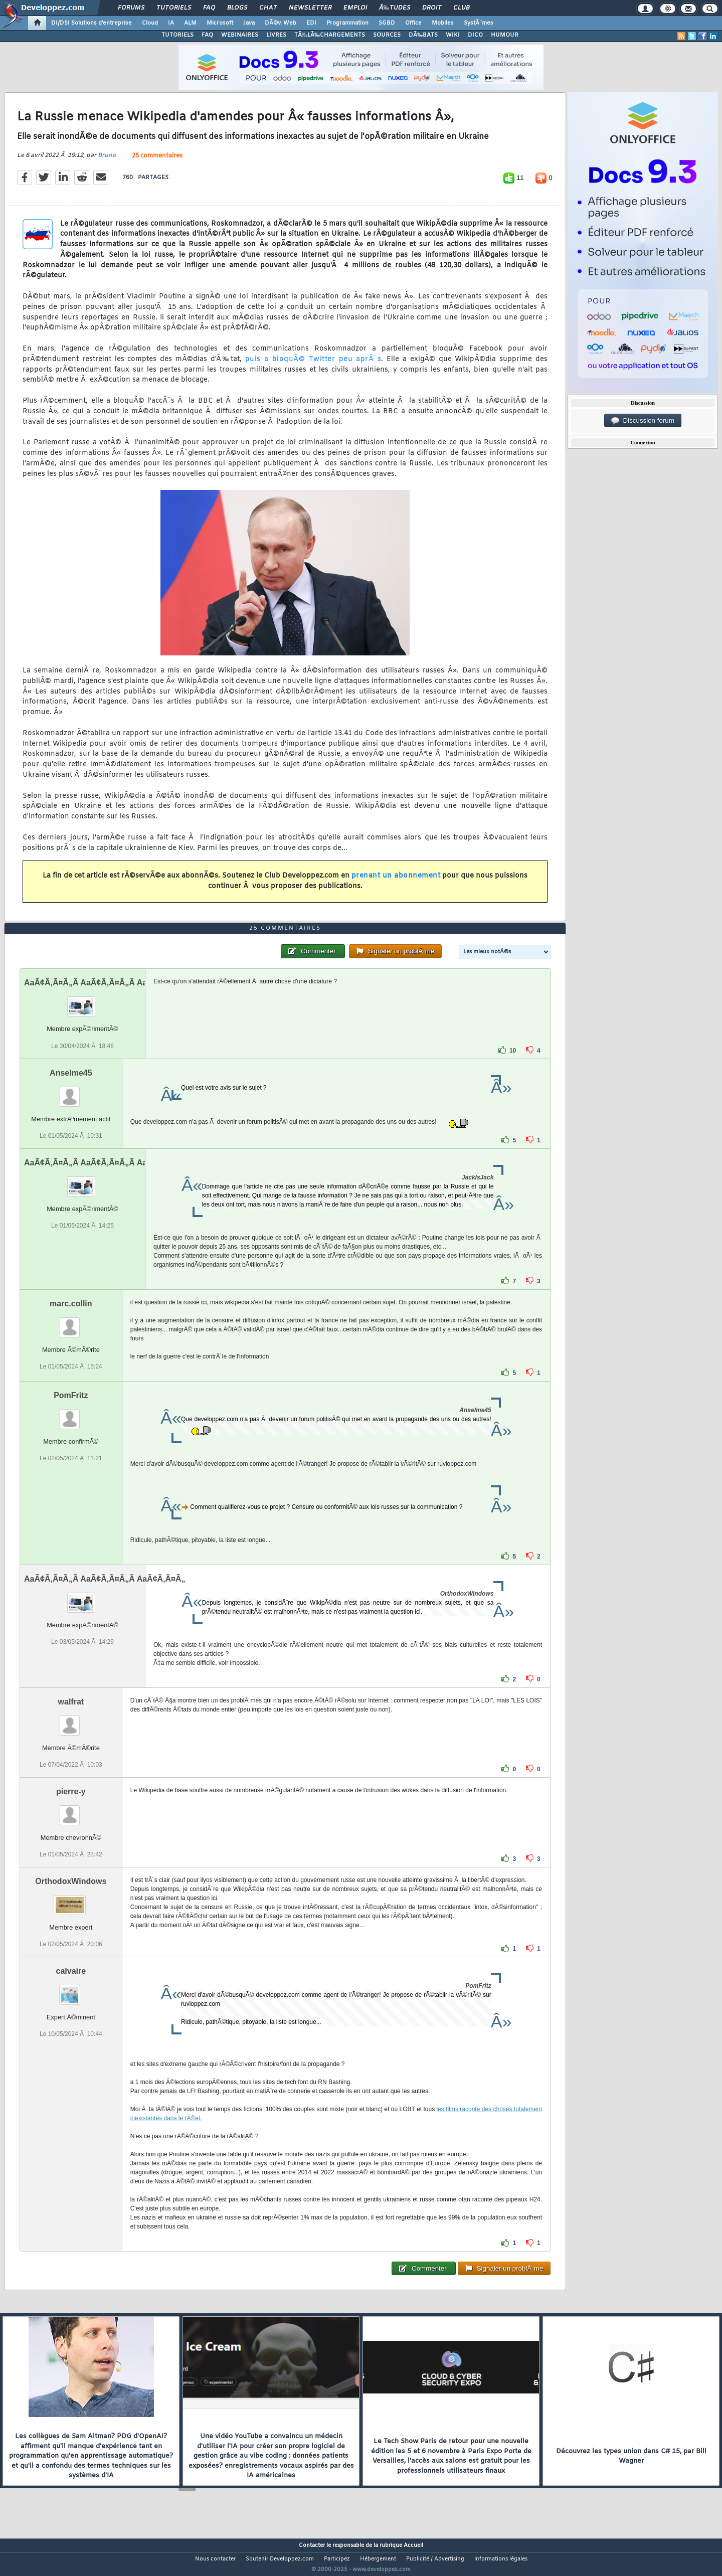 The width and height of the screenshot is (722, 2576). I want to click on DICO, so click(475, 35).